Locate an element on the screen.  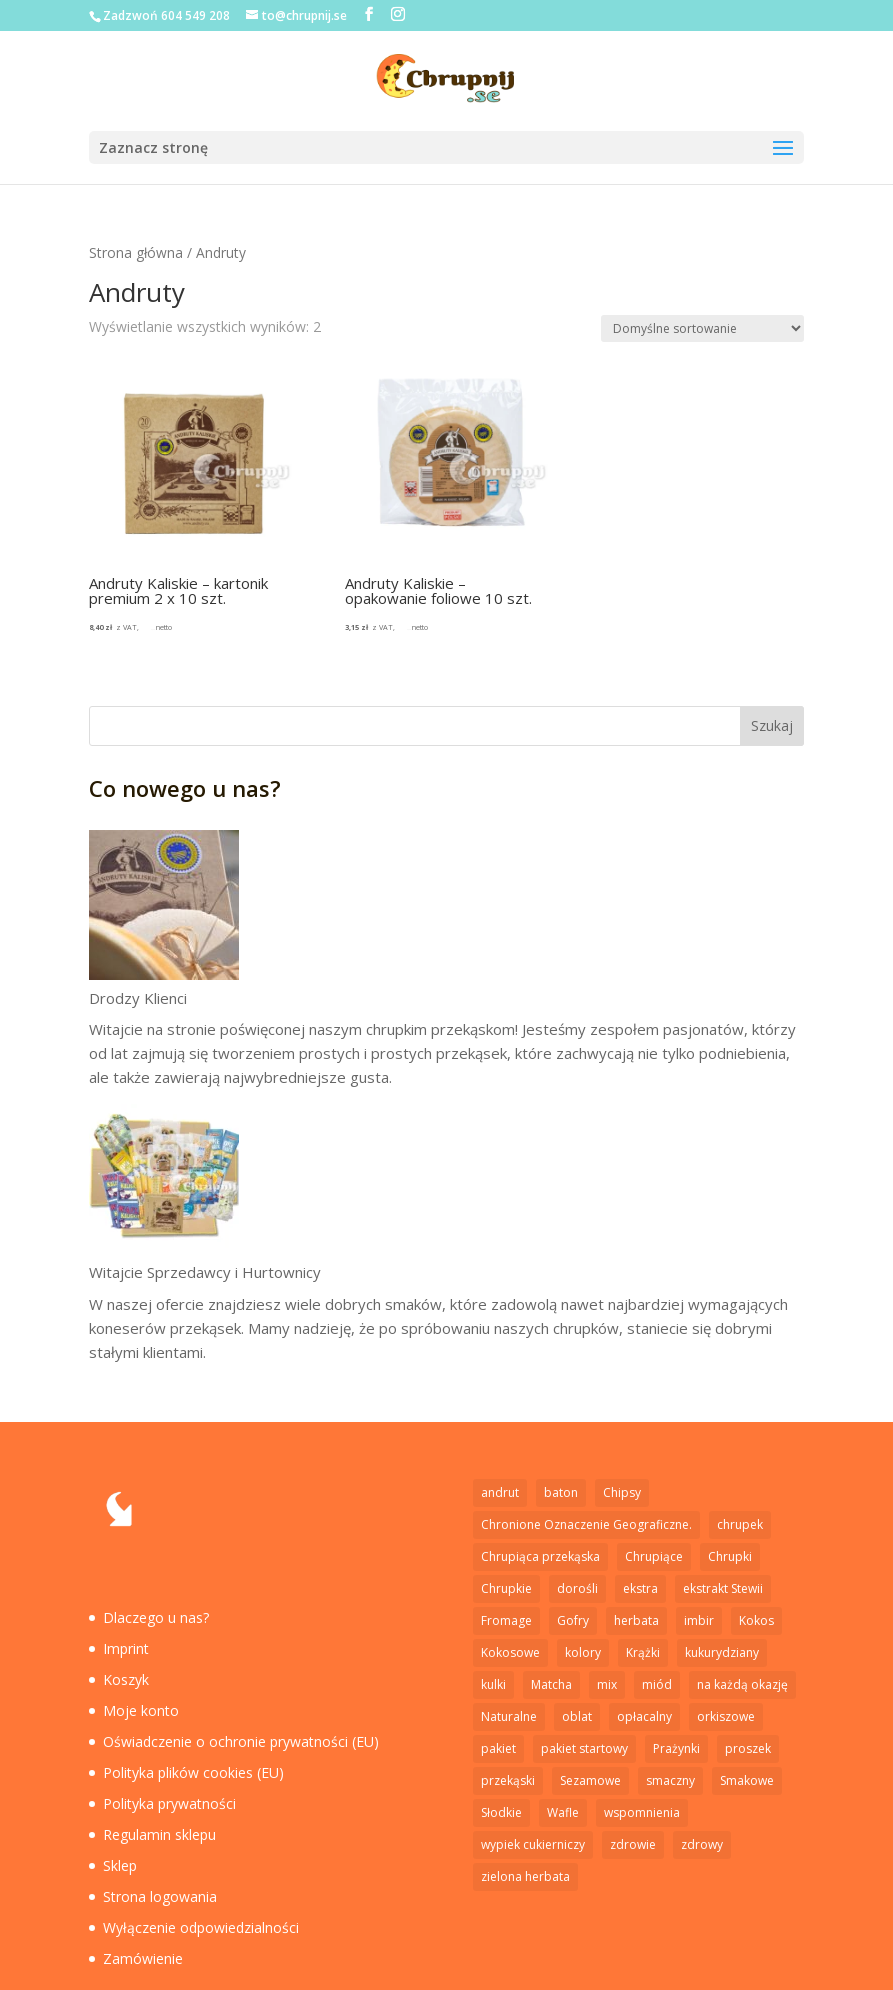
Chronione Oznaczenie Geograficzne. [Chronione Oznaczenie Geograficzne. (2 elementy)] is located at coordinates (586, 1524).